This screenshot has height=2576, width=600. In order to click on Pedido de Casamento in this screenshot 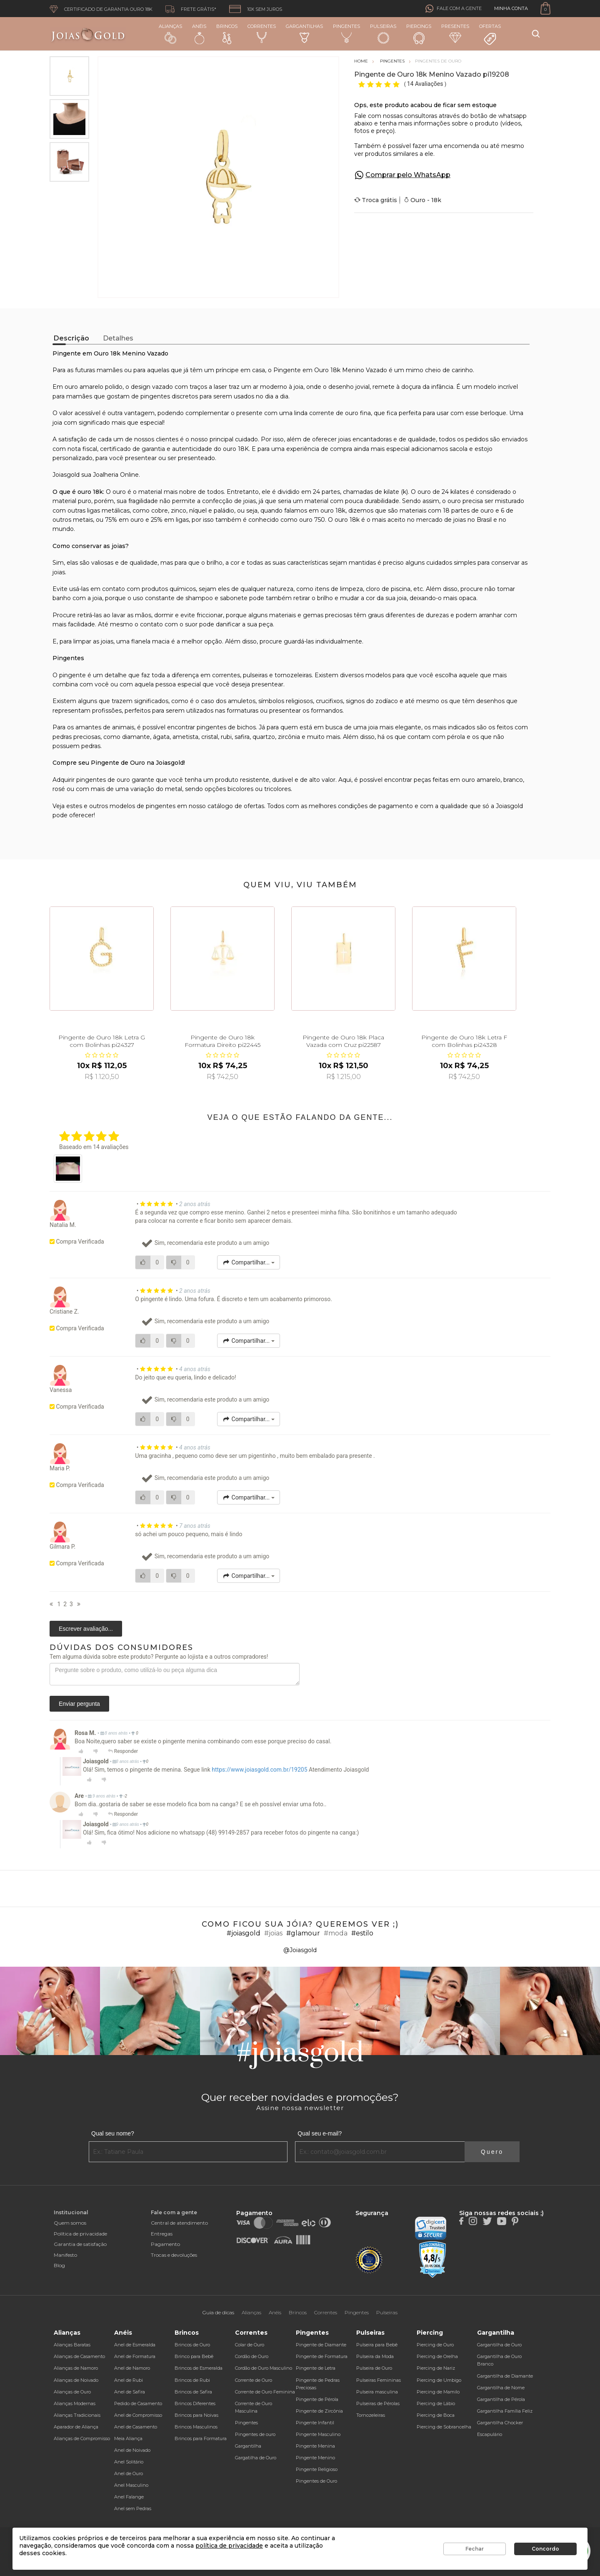, I will do `click(138, 2403)`.